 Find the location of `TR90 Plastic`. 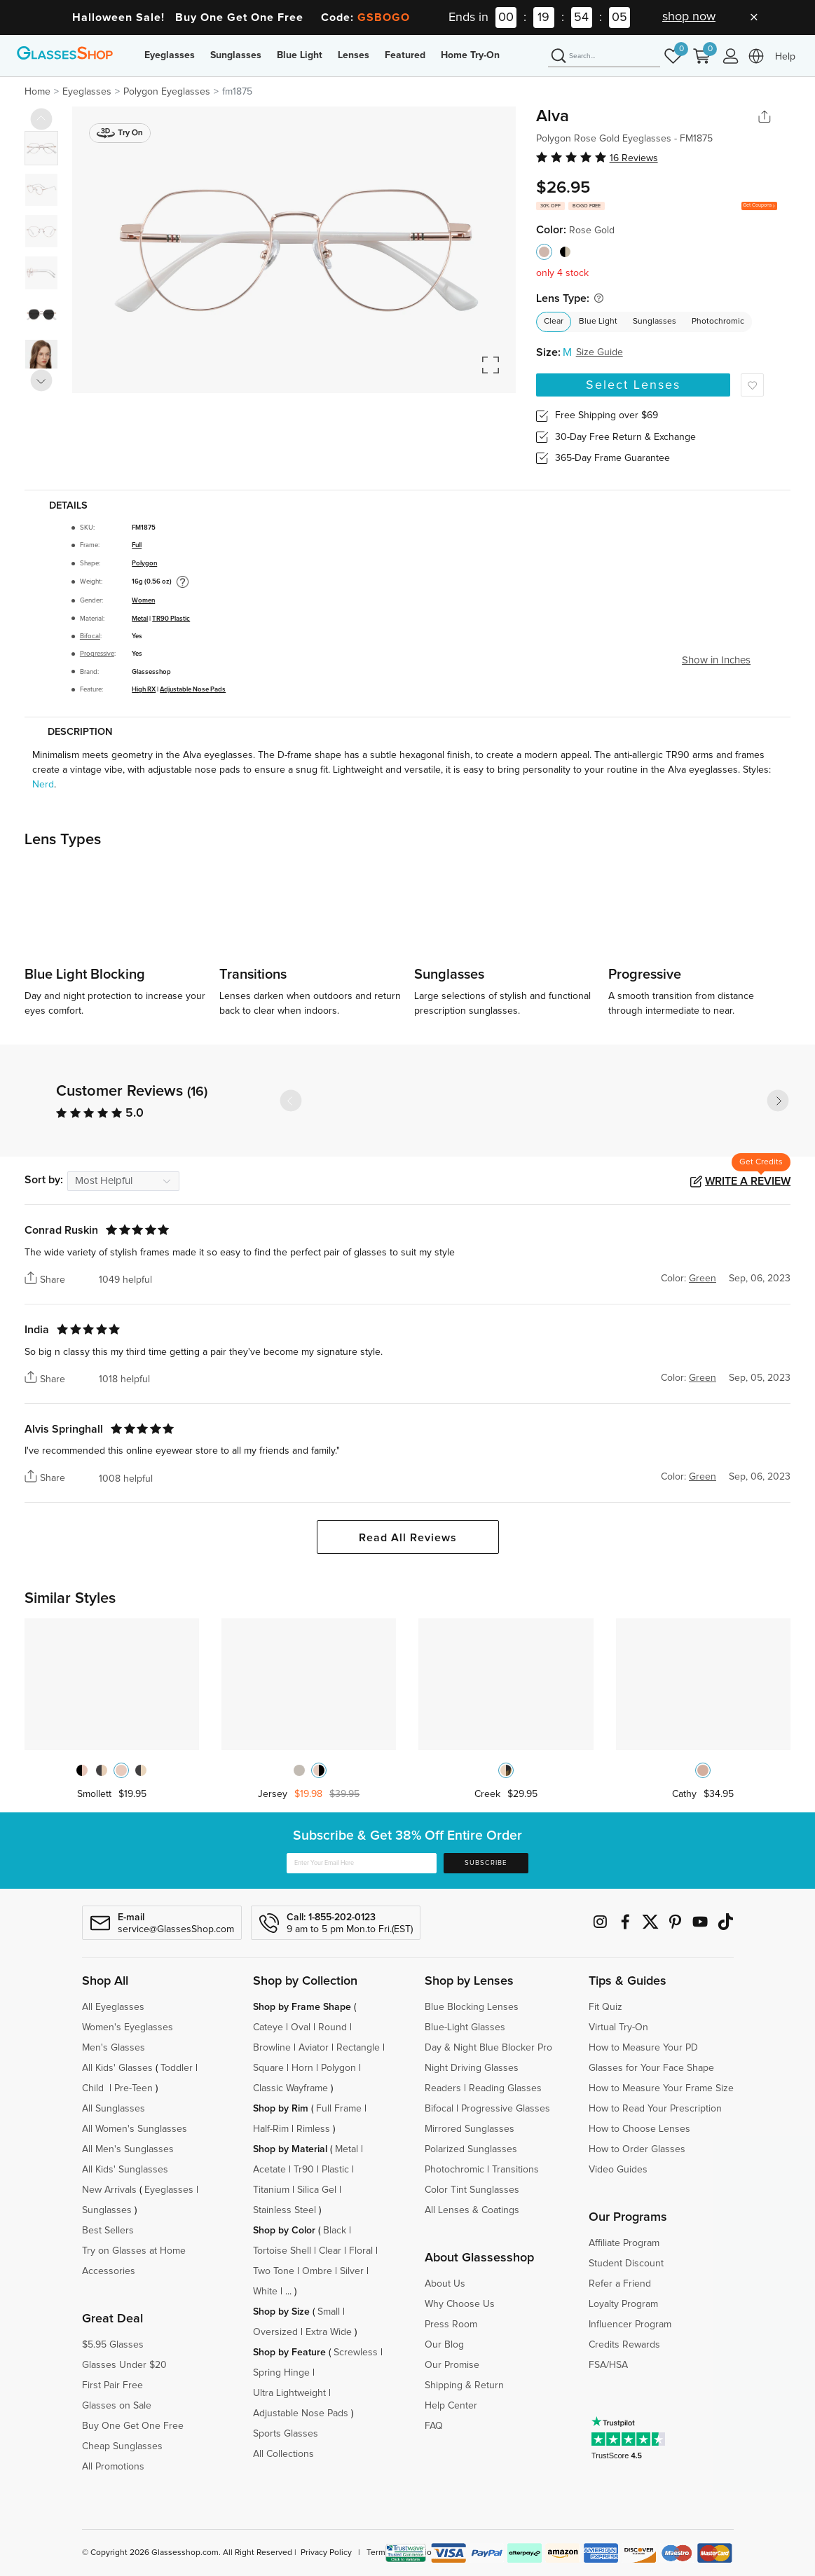

TR90 Plastic is located at coordinates (171, 618).